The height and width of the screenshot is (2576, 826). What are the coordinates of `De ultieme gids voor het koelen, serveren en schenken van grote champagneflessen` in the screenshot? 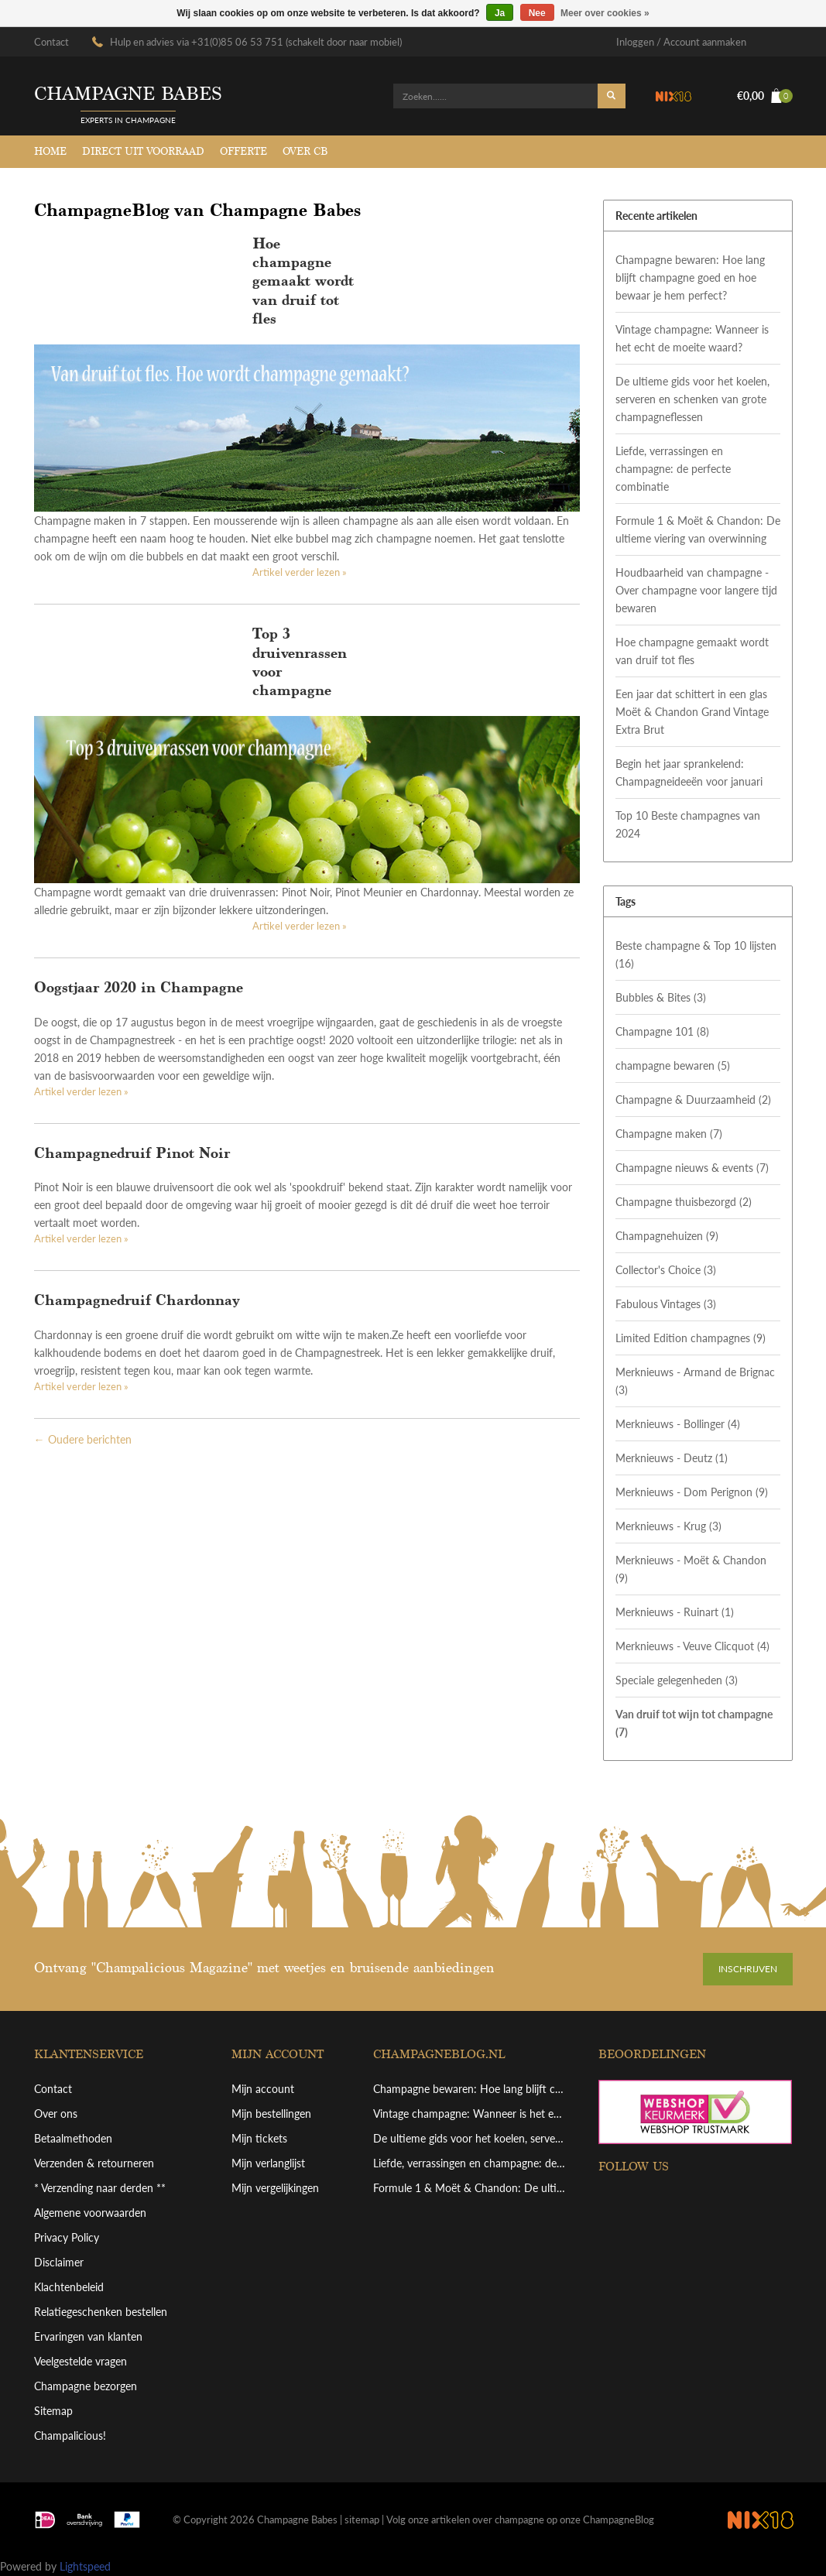 It's located at (692, 399).